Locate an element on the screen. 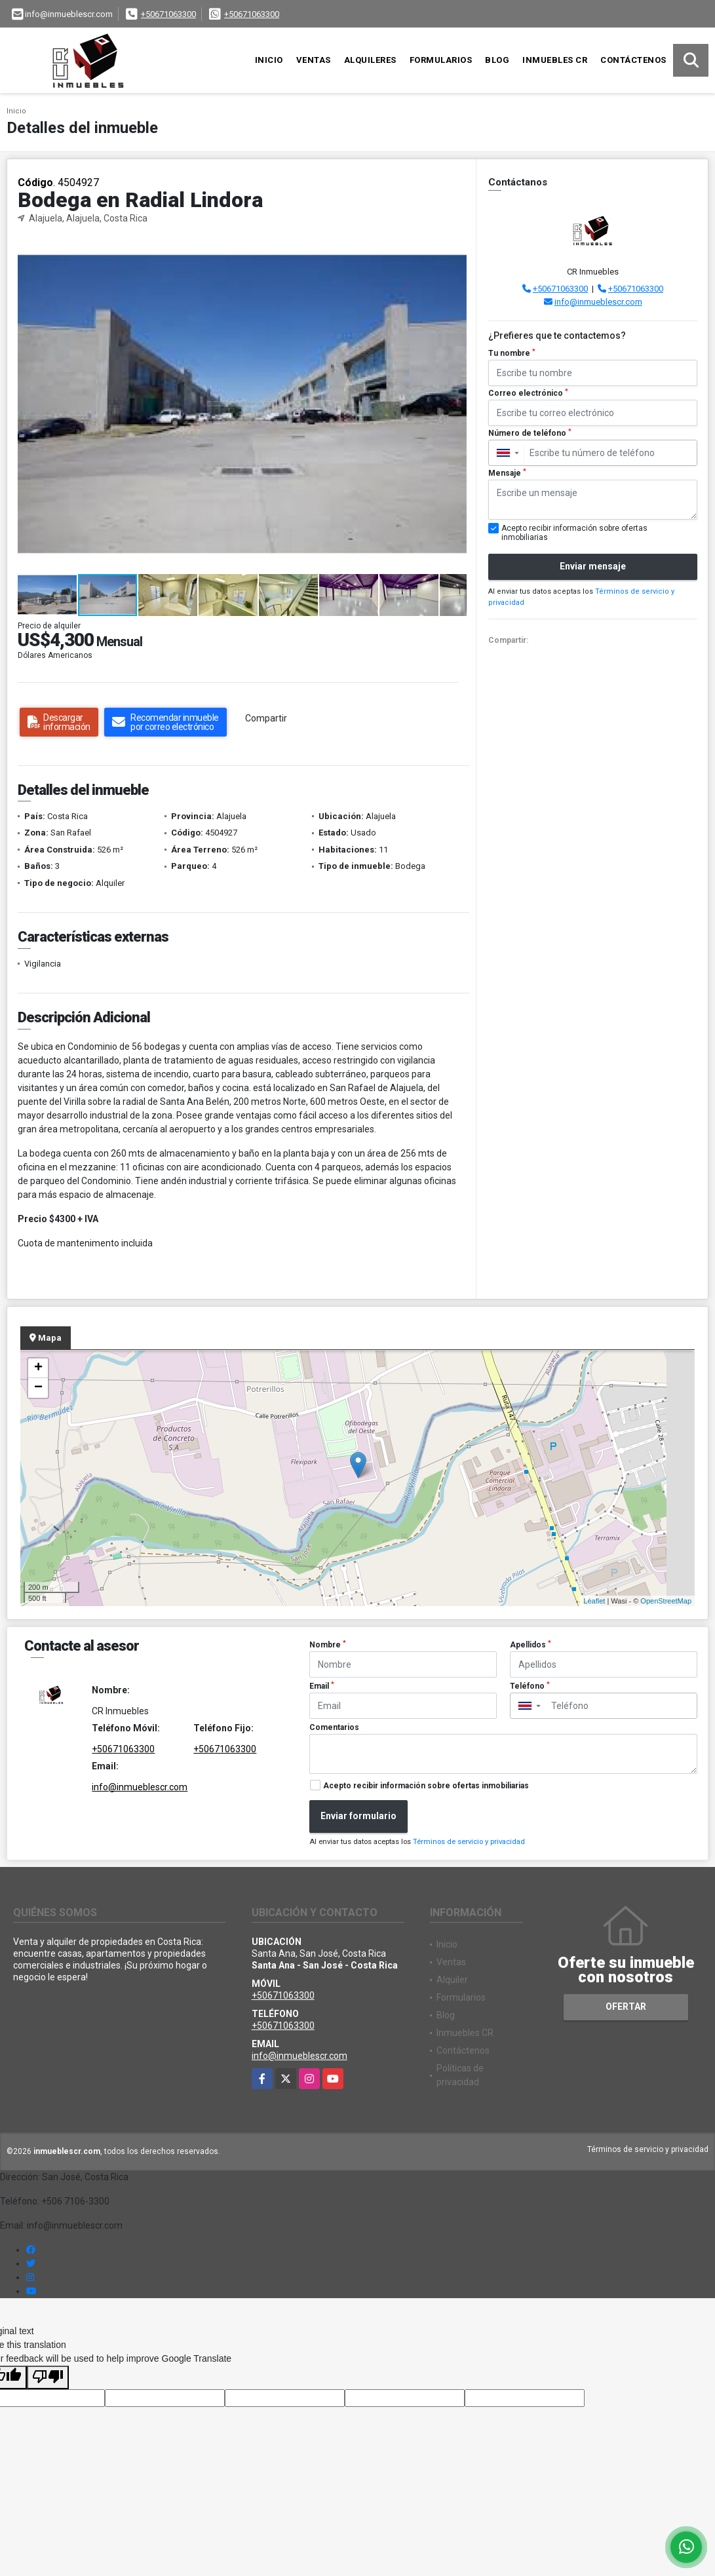  Número de teléfono is located at coordinates (529, 433).